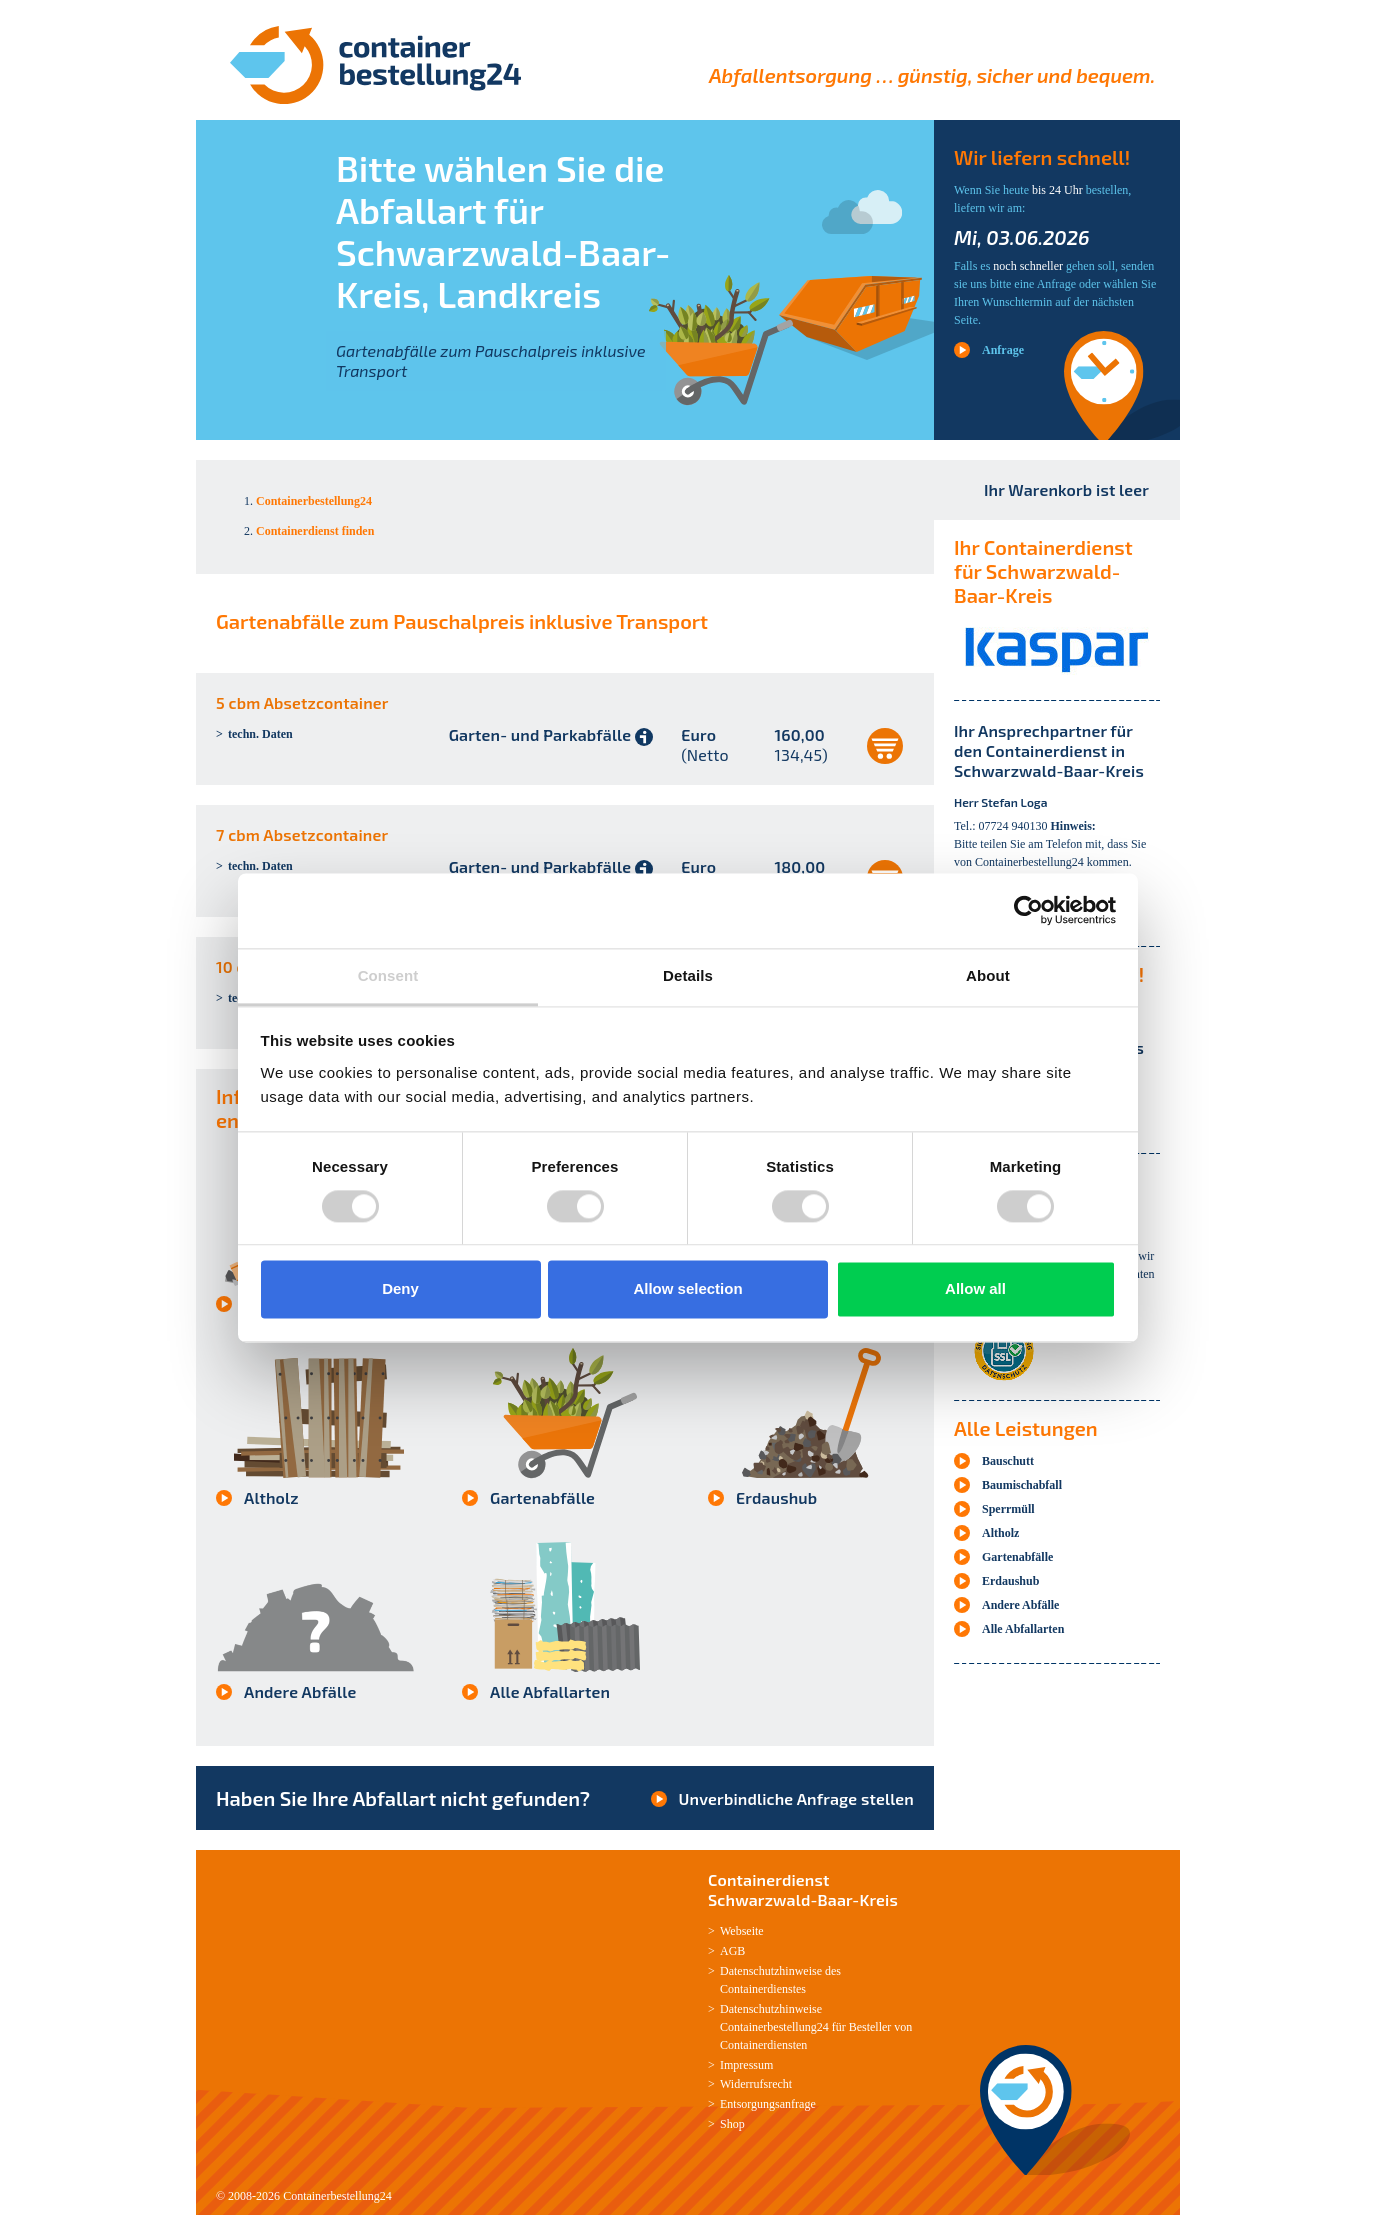 This screenshot has height=2215, width=1376. Describe the element at coordinates (688, 975) in the screenshot. I see `Details [tab]` at that location.